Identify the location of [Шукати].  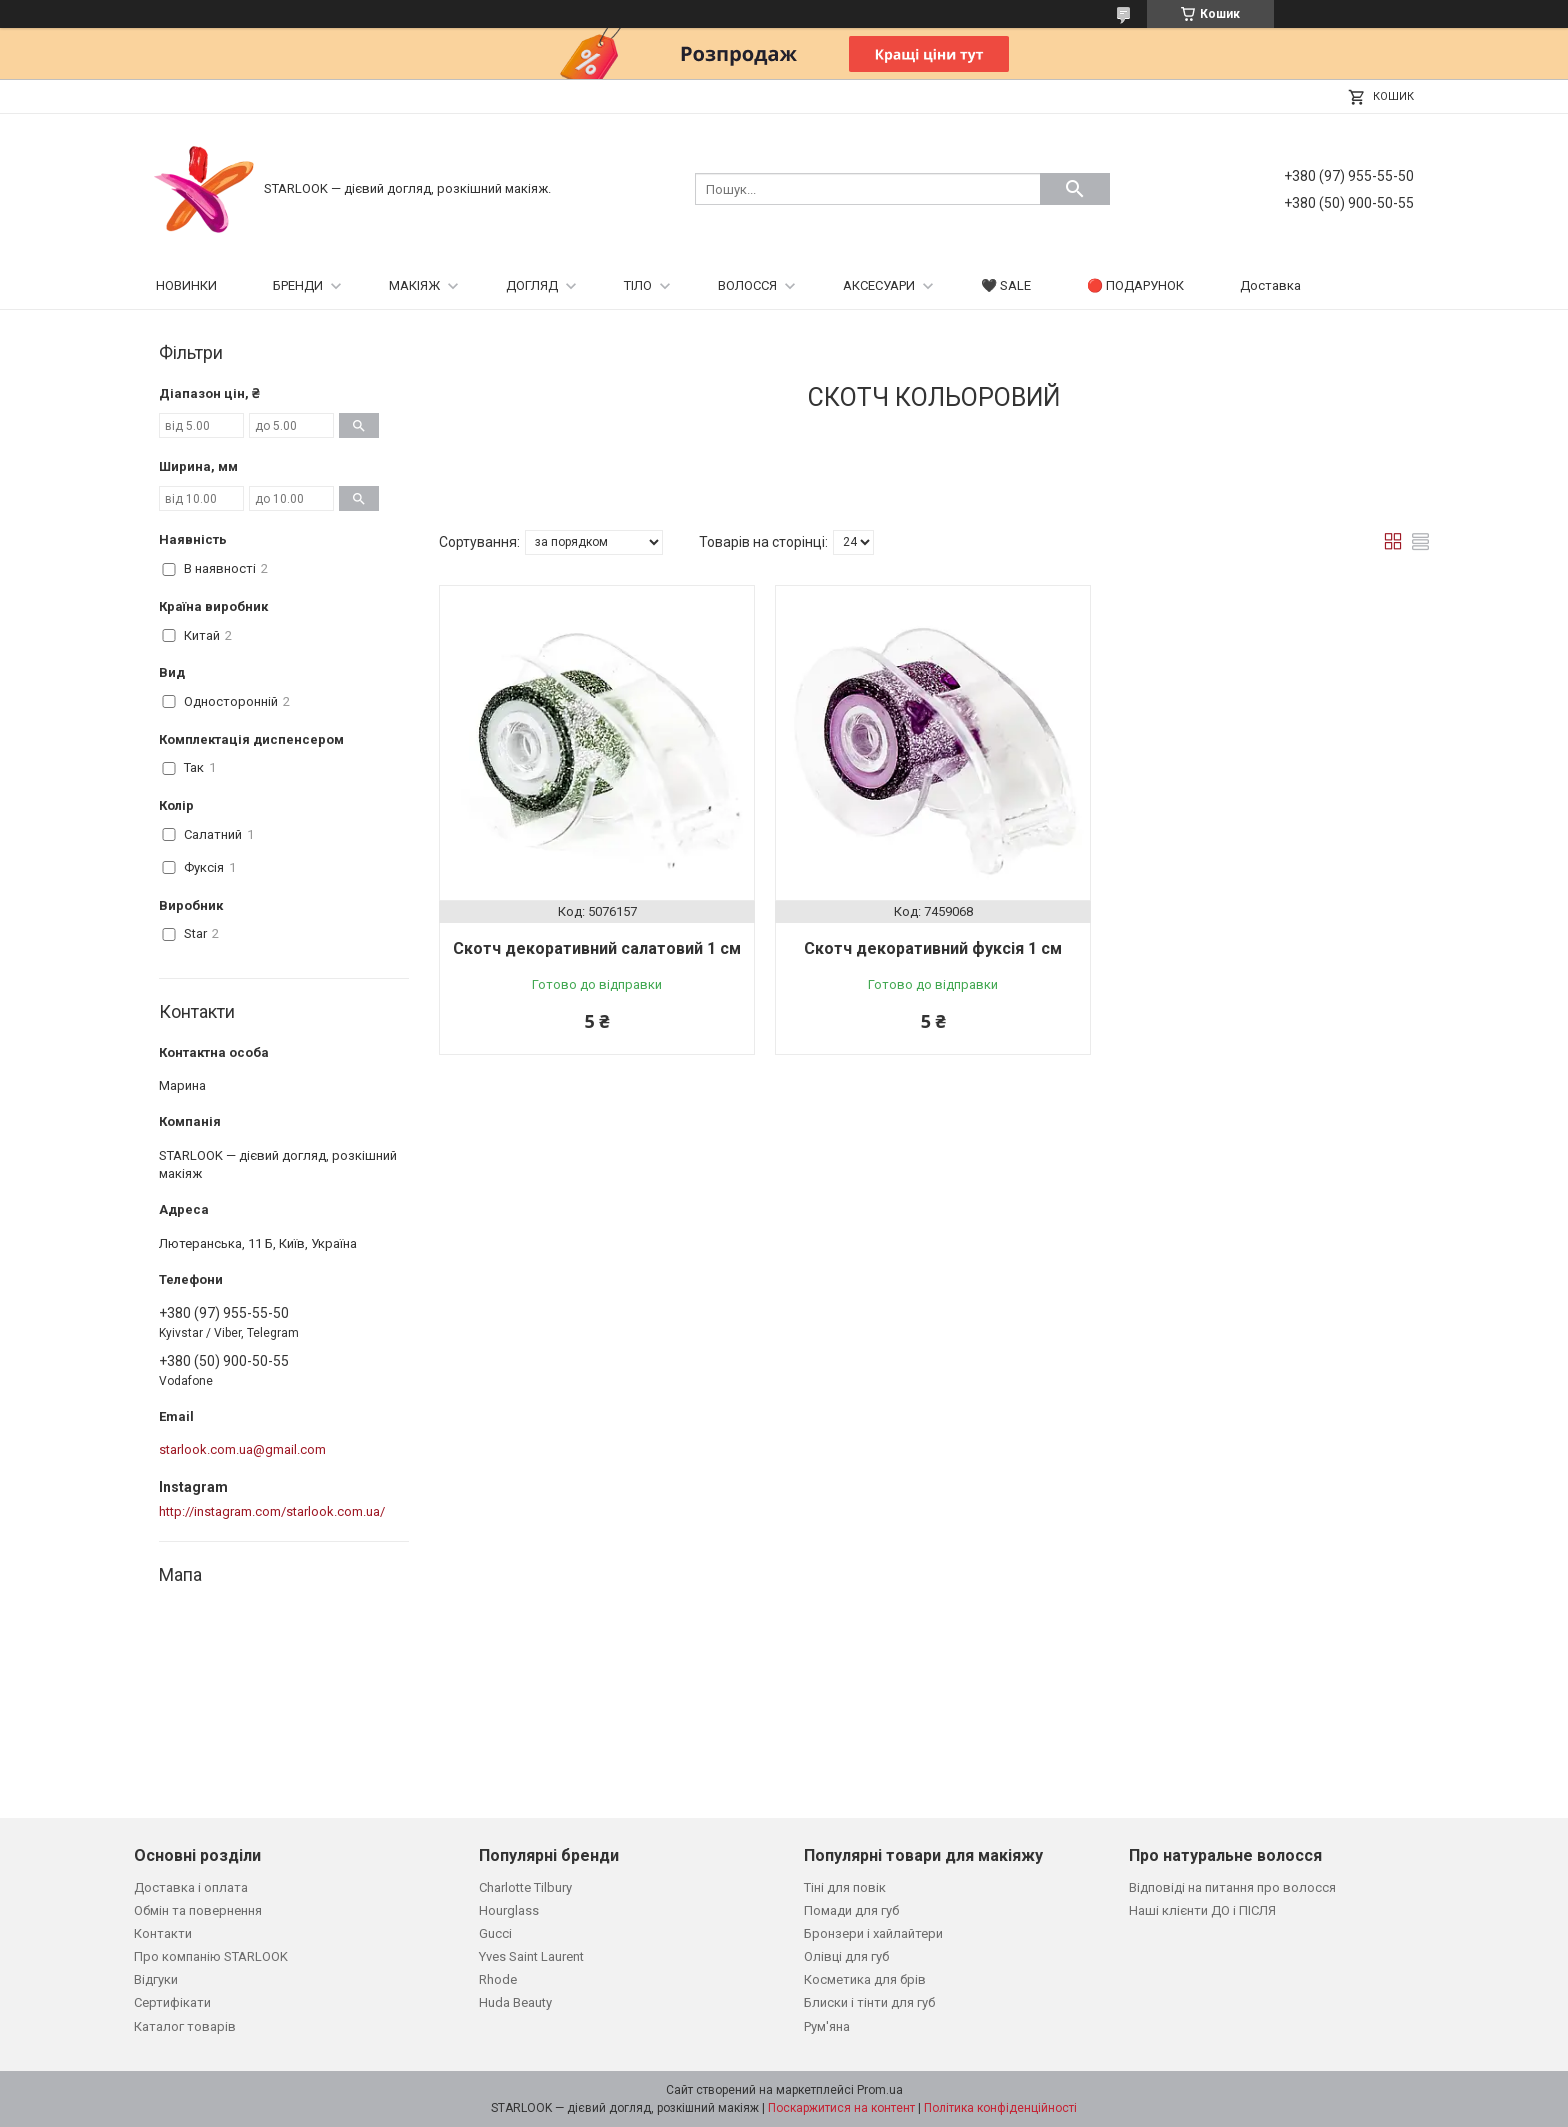
(1075, 189).